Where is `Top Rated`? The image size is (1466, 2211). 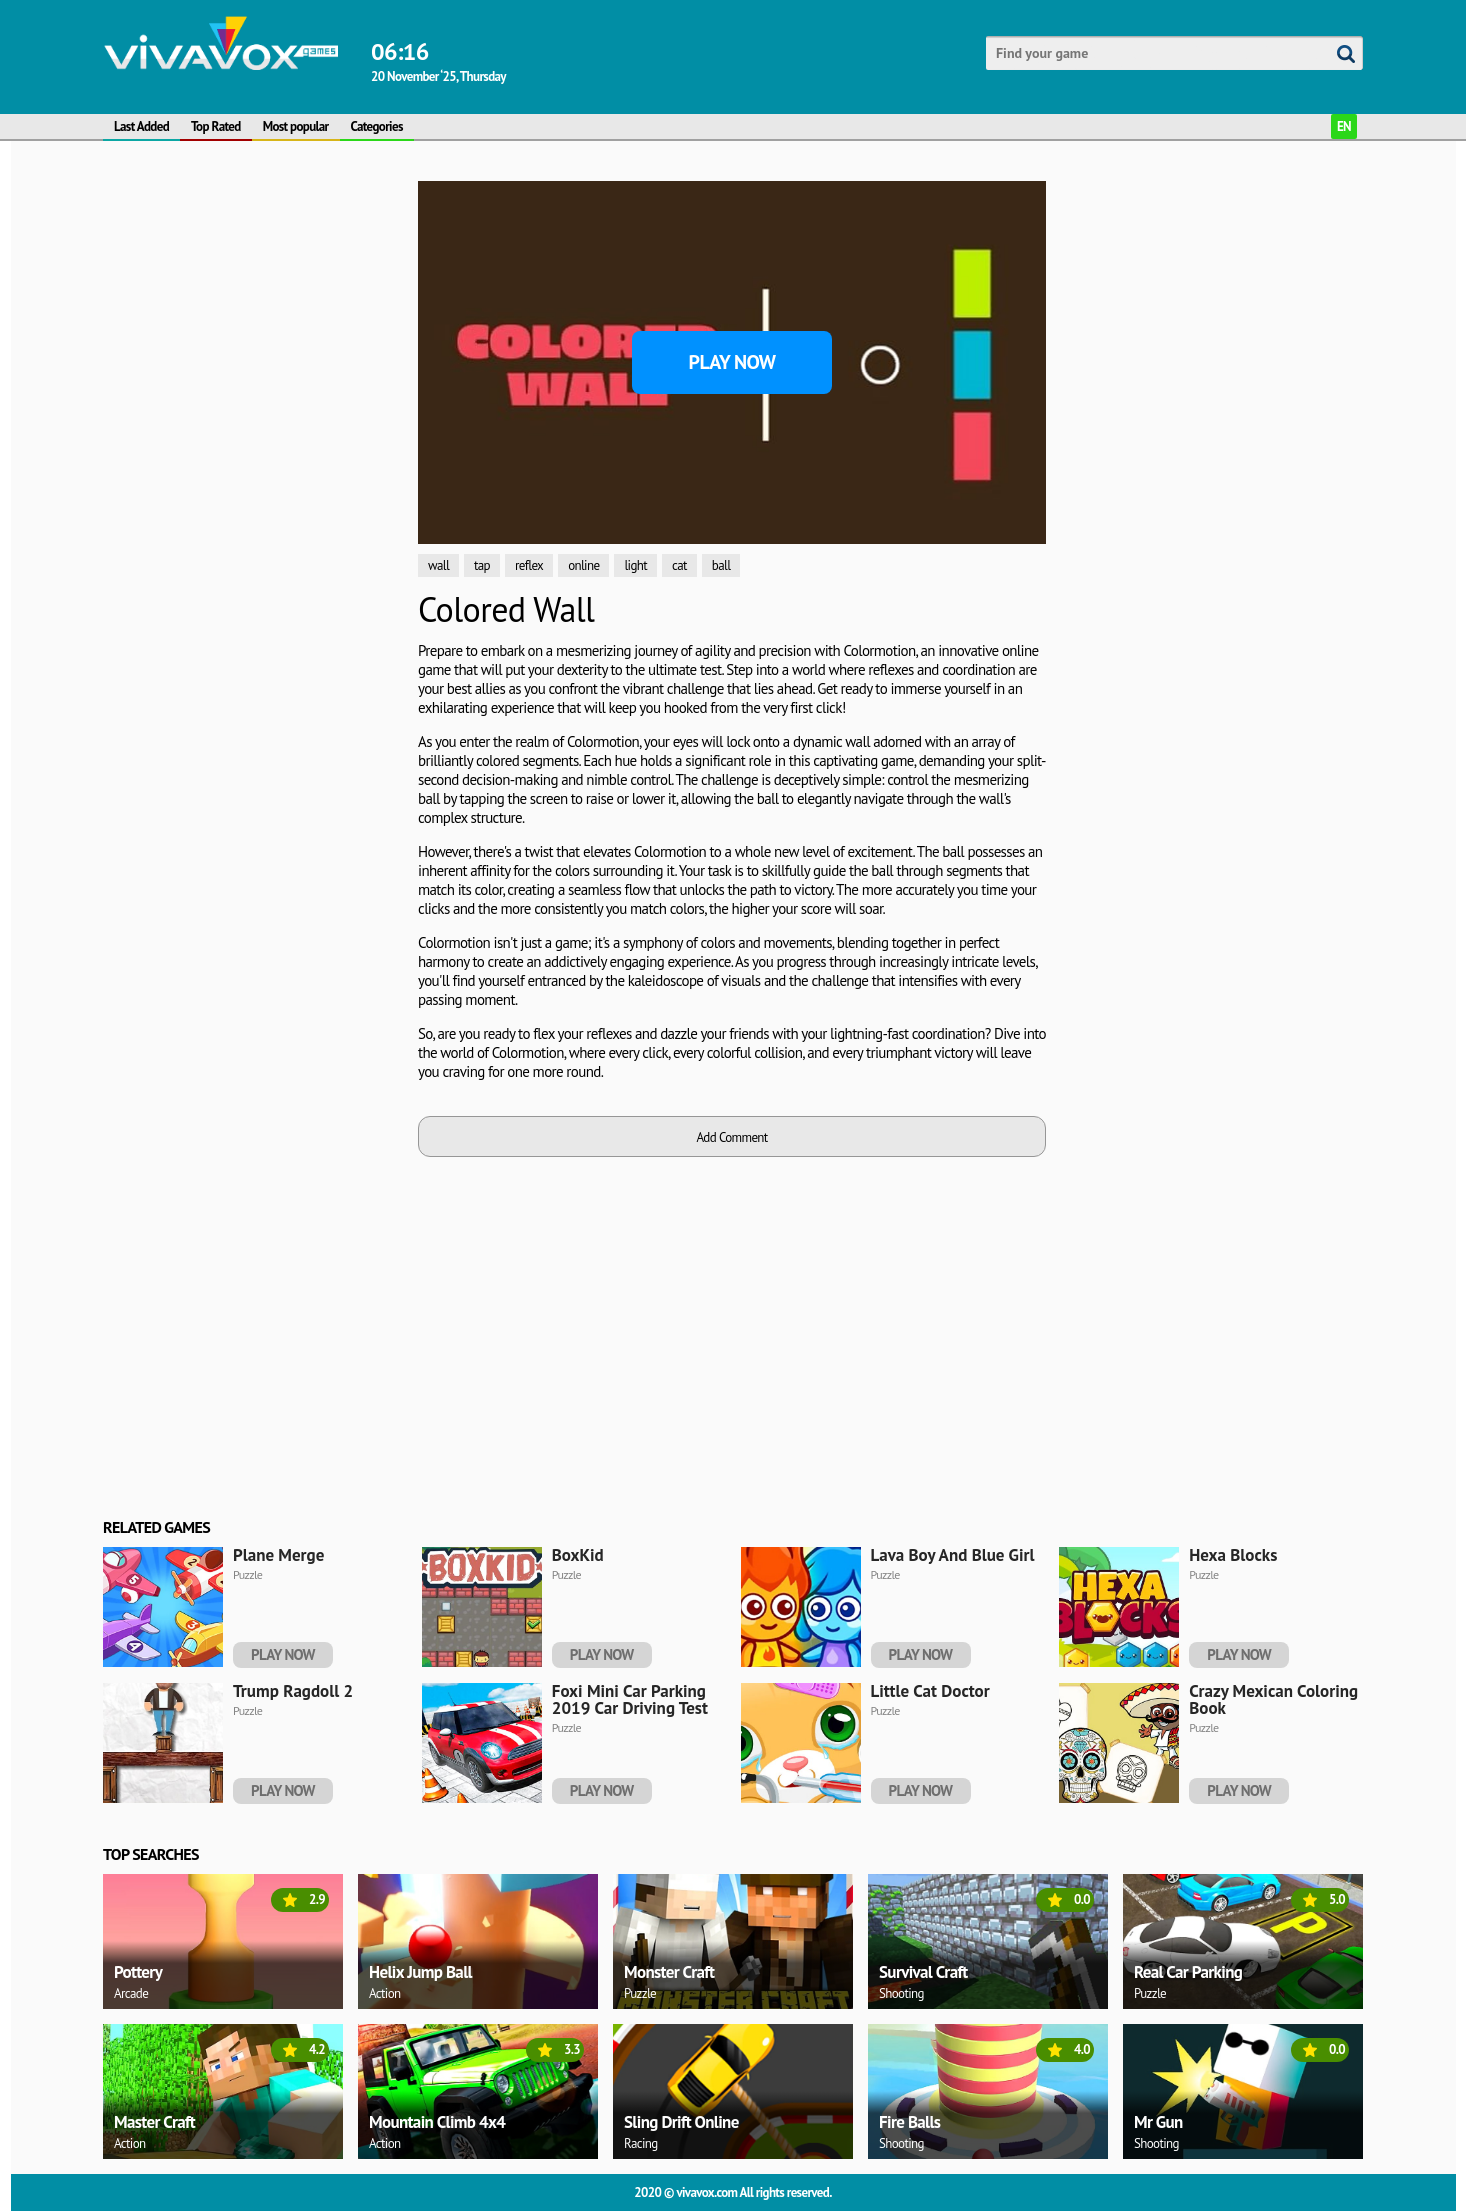 Top Rated is located at coordinates (216, 126).